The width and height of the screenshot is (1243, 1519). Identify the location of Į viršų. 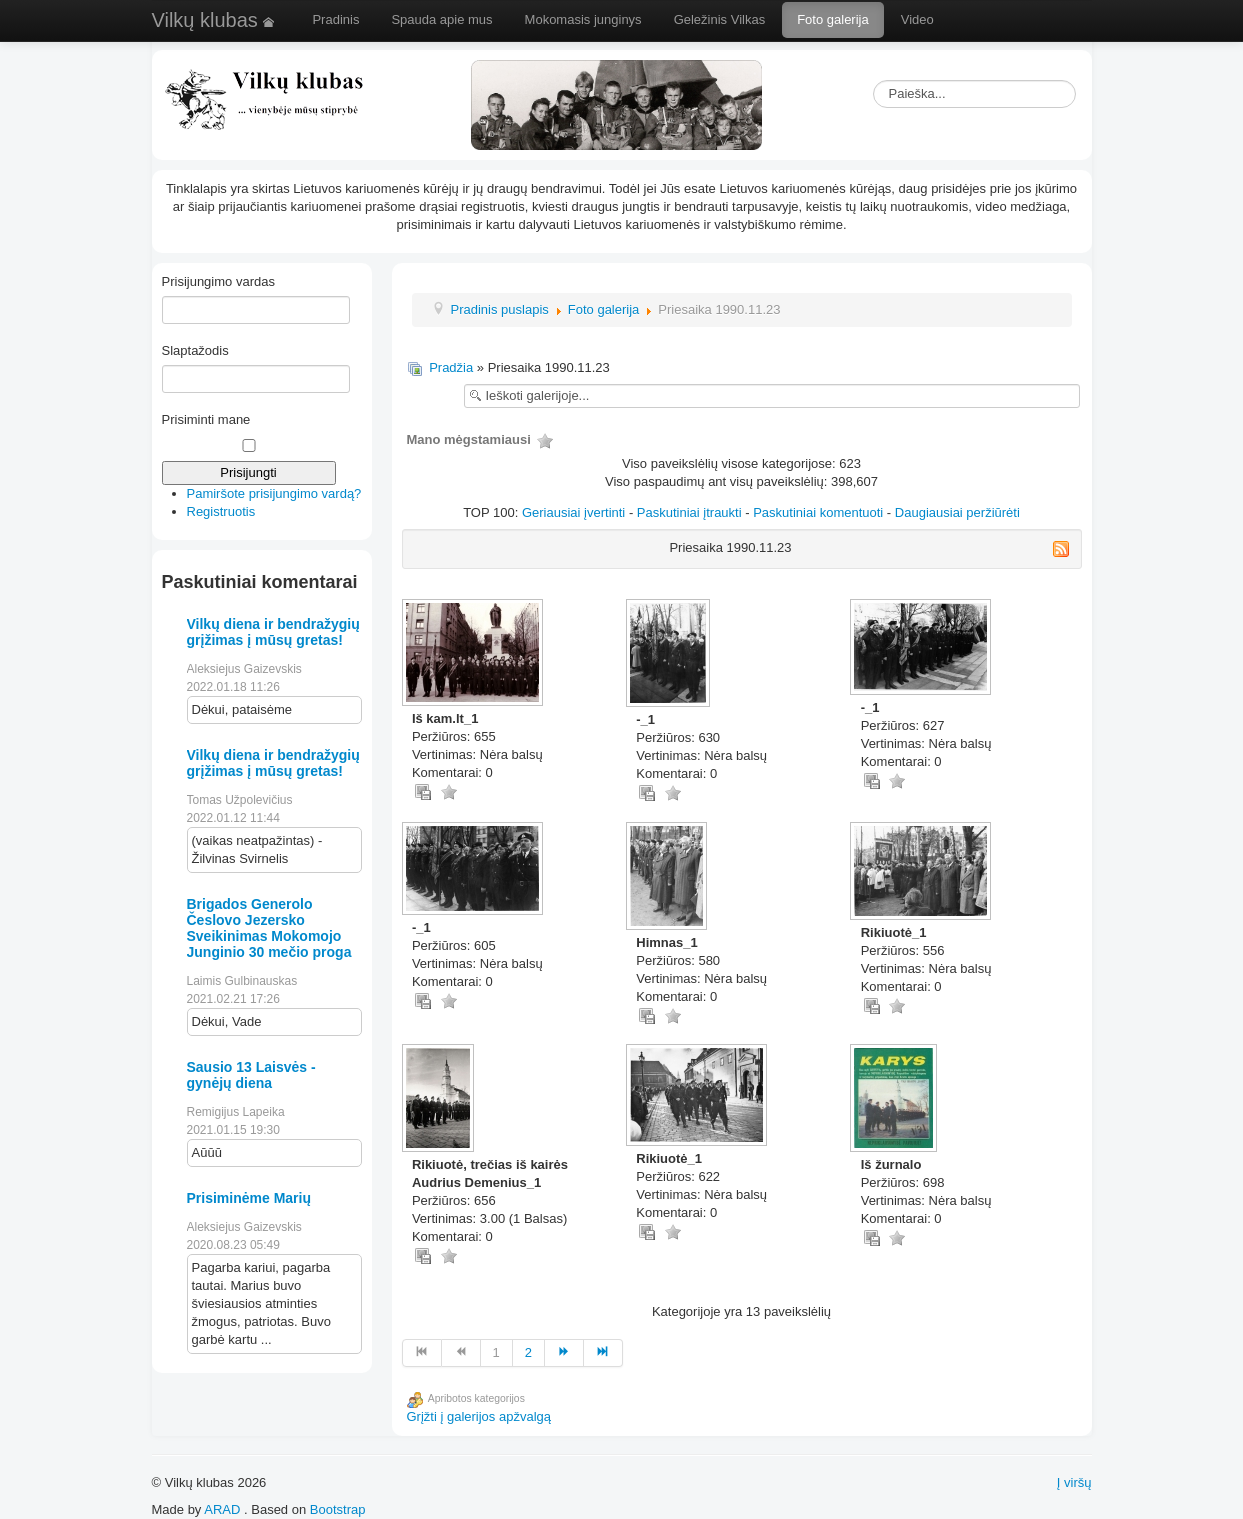
(1074, 1482).